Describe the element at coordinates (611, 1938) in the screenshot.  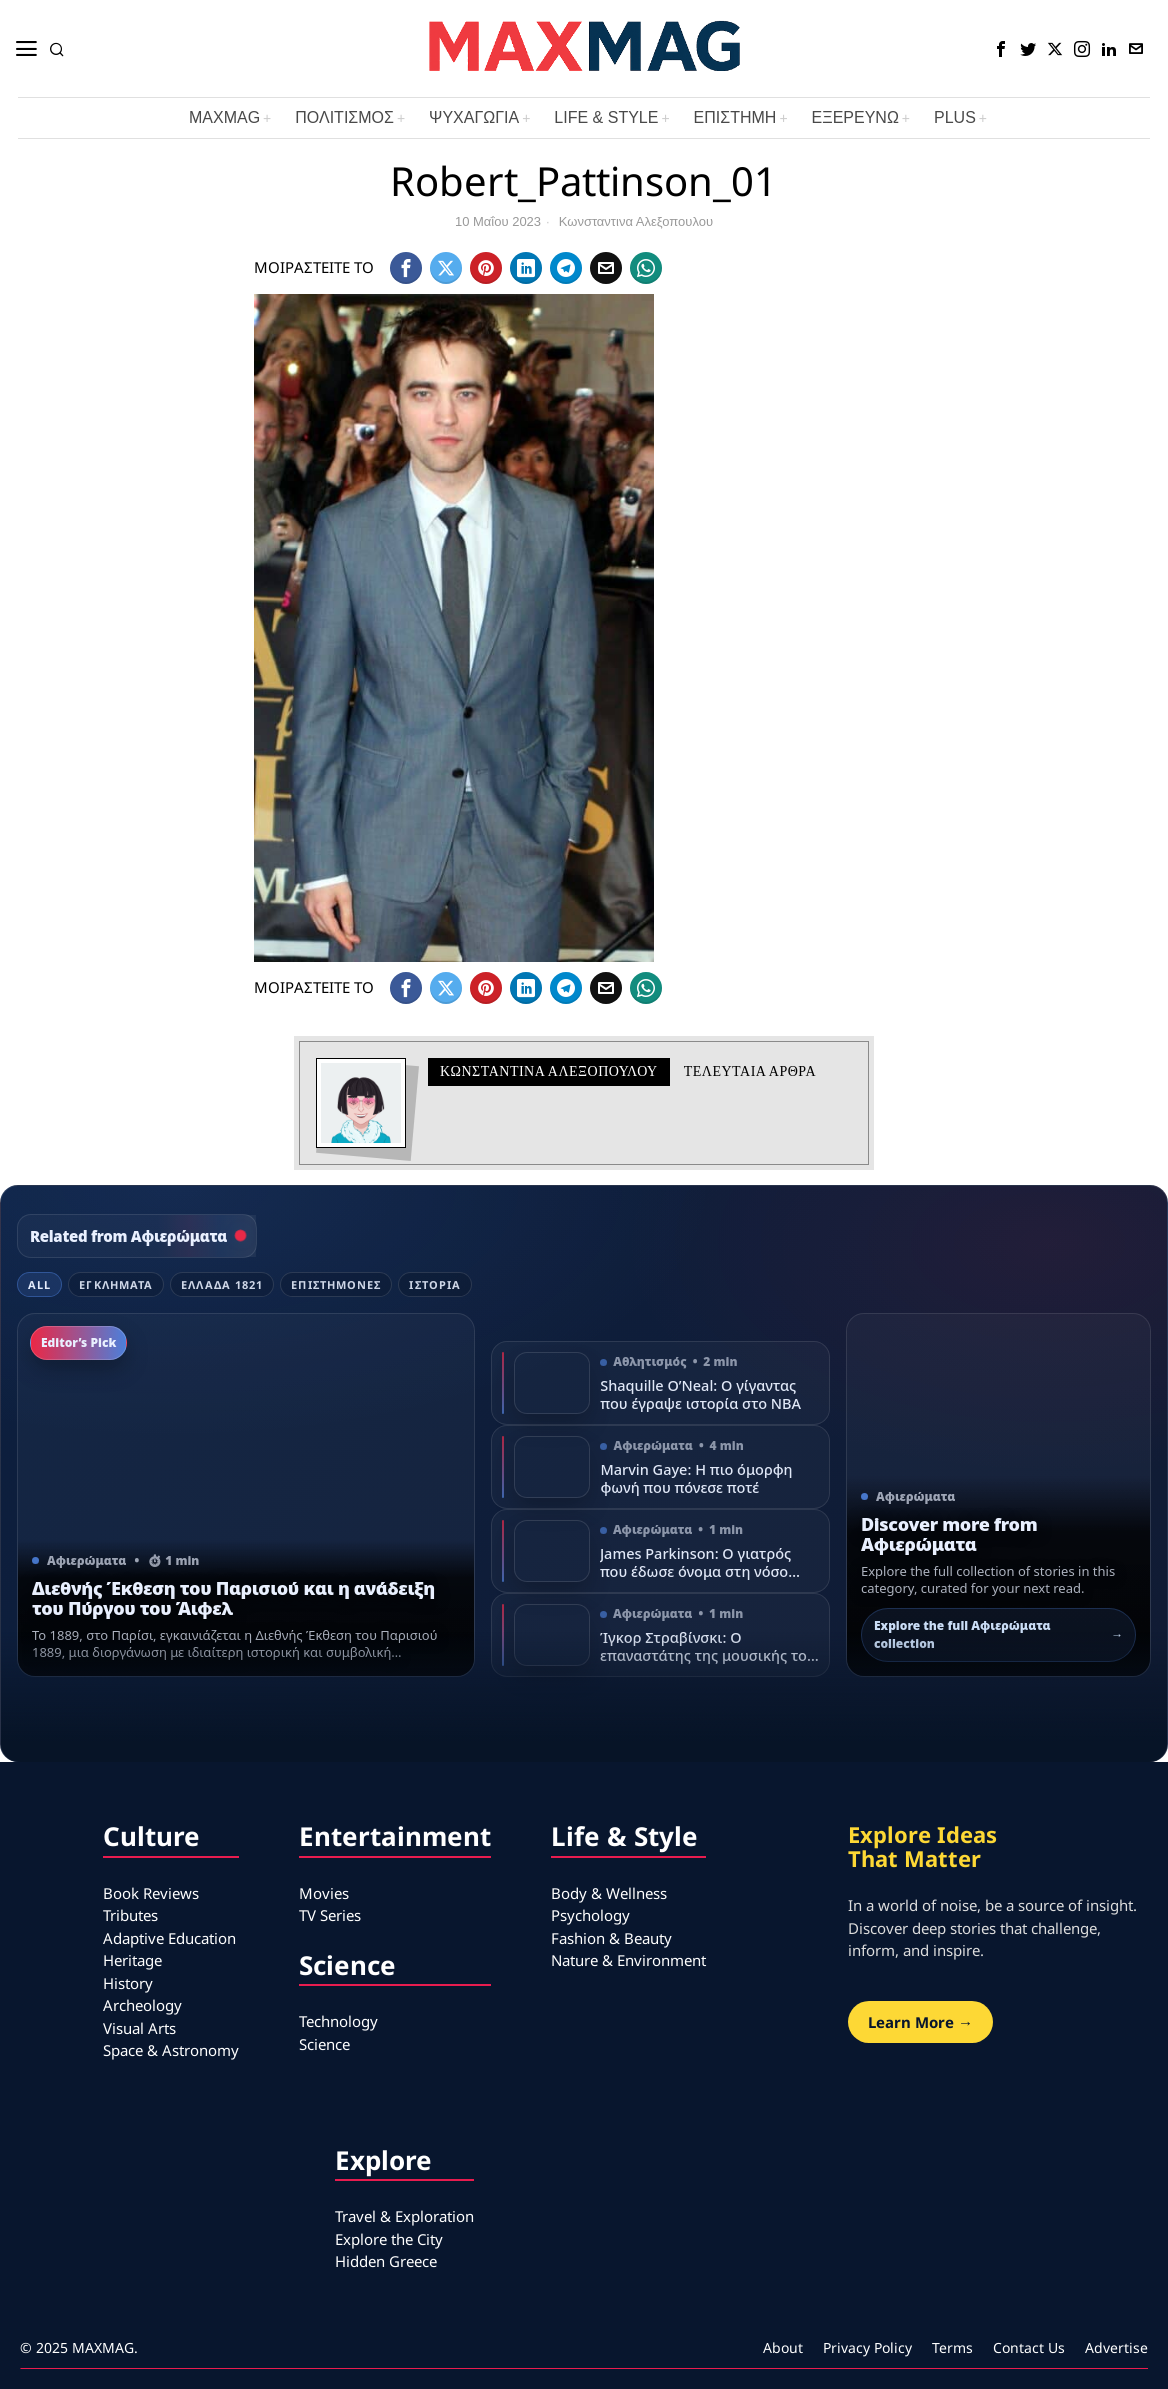
I see `Fashion & Beauty` at that location.